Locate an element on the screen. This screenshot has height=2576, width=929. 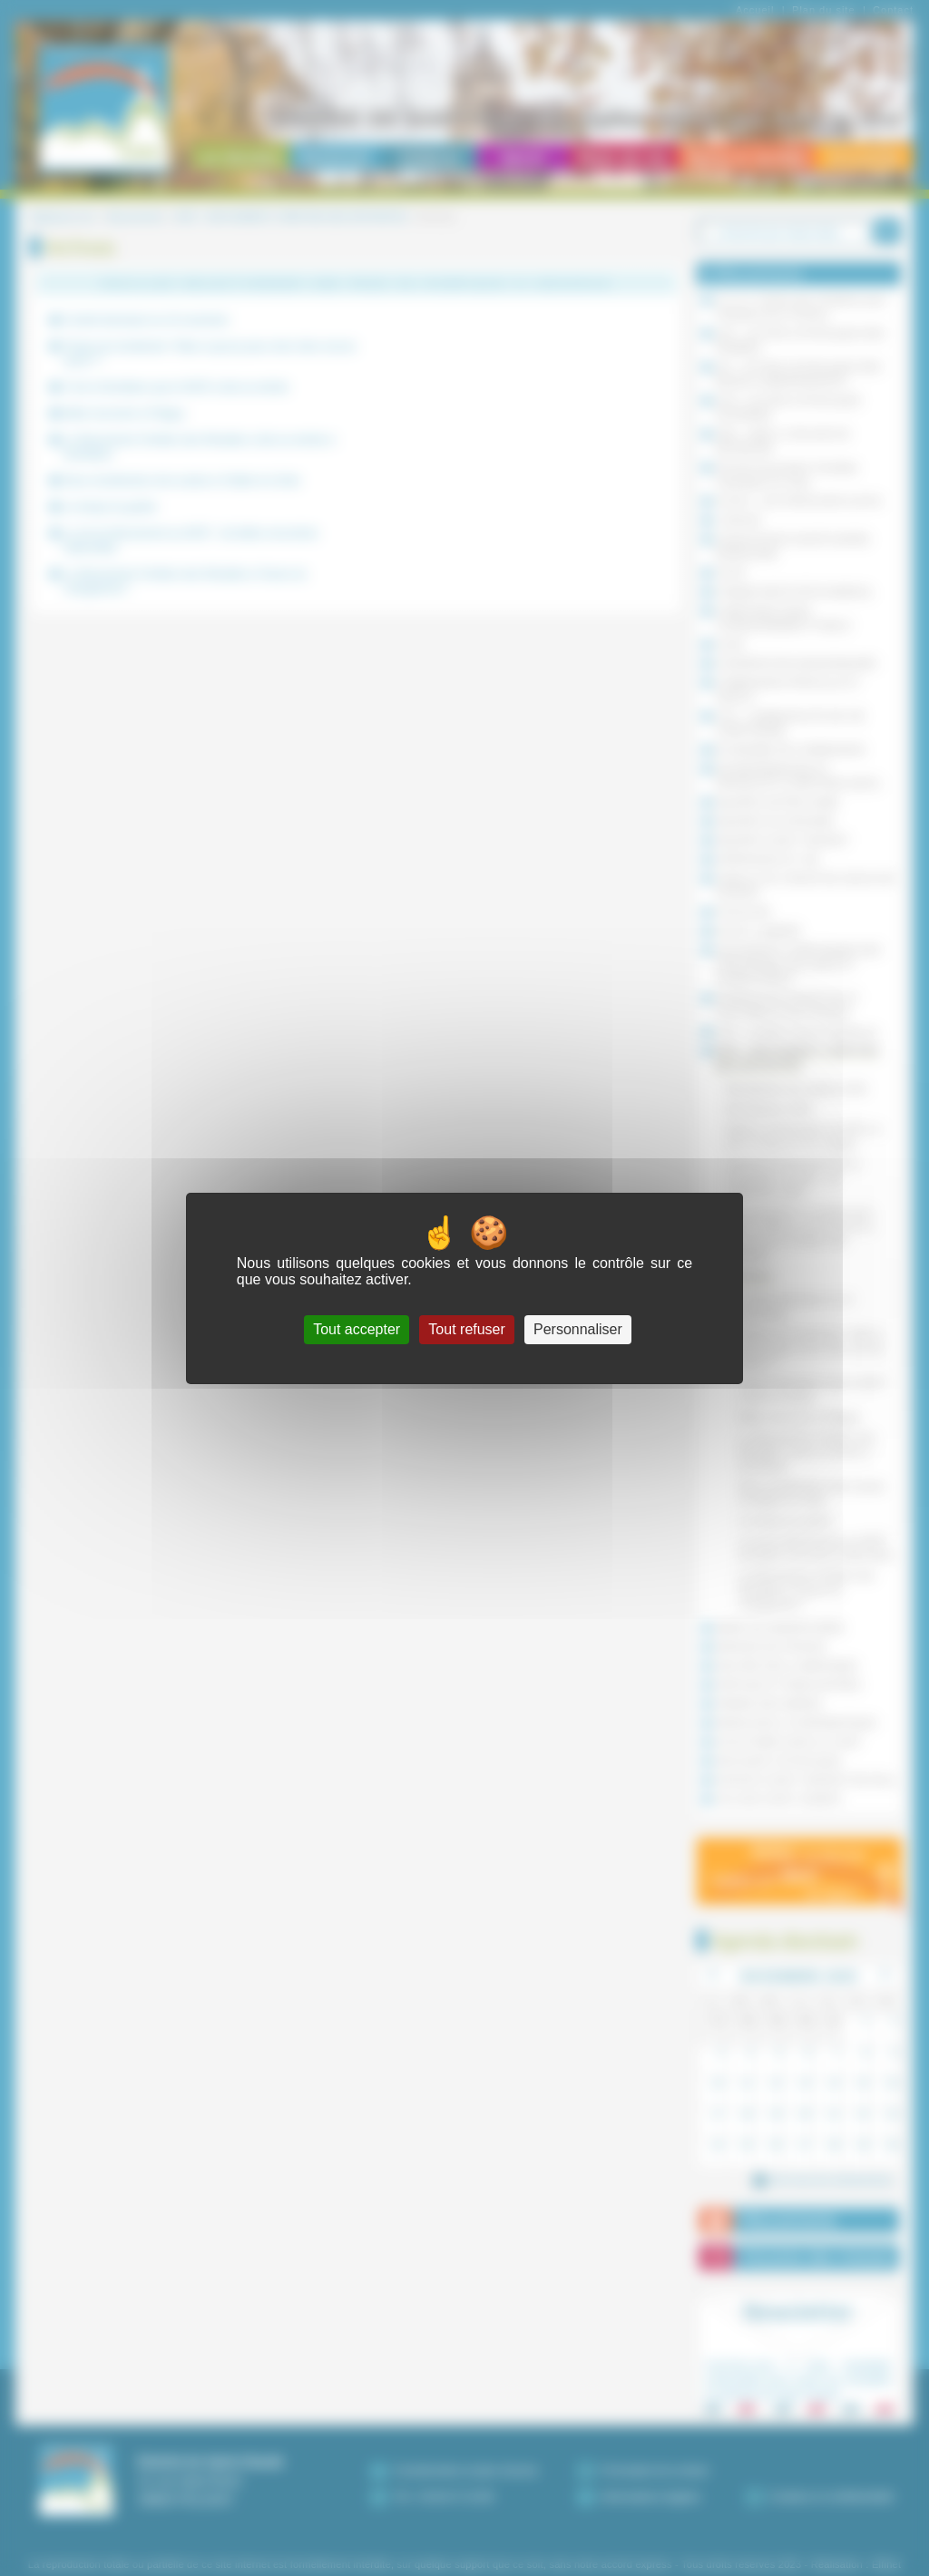
Tout refuser [Cookies : Tout refuser] is located at coordinates (466, 1329).